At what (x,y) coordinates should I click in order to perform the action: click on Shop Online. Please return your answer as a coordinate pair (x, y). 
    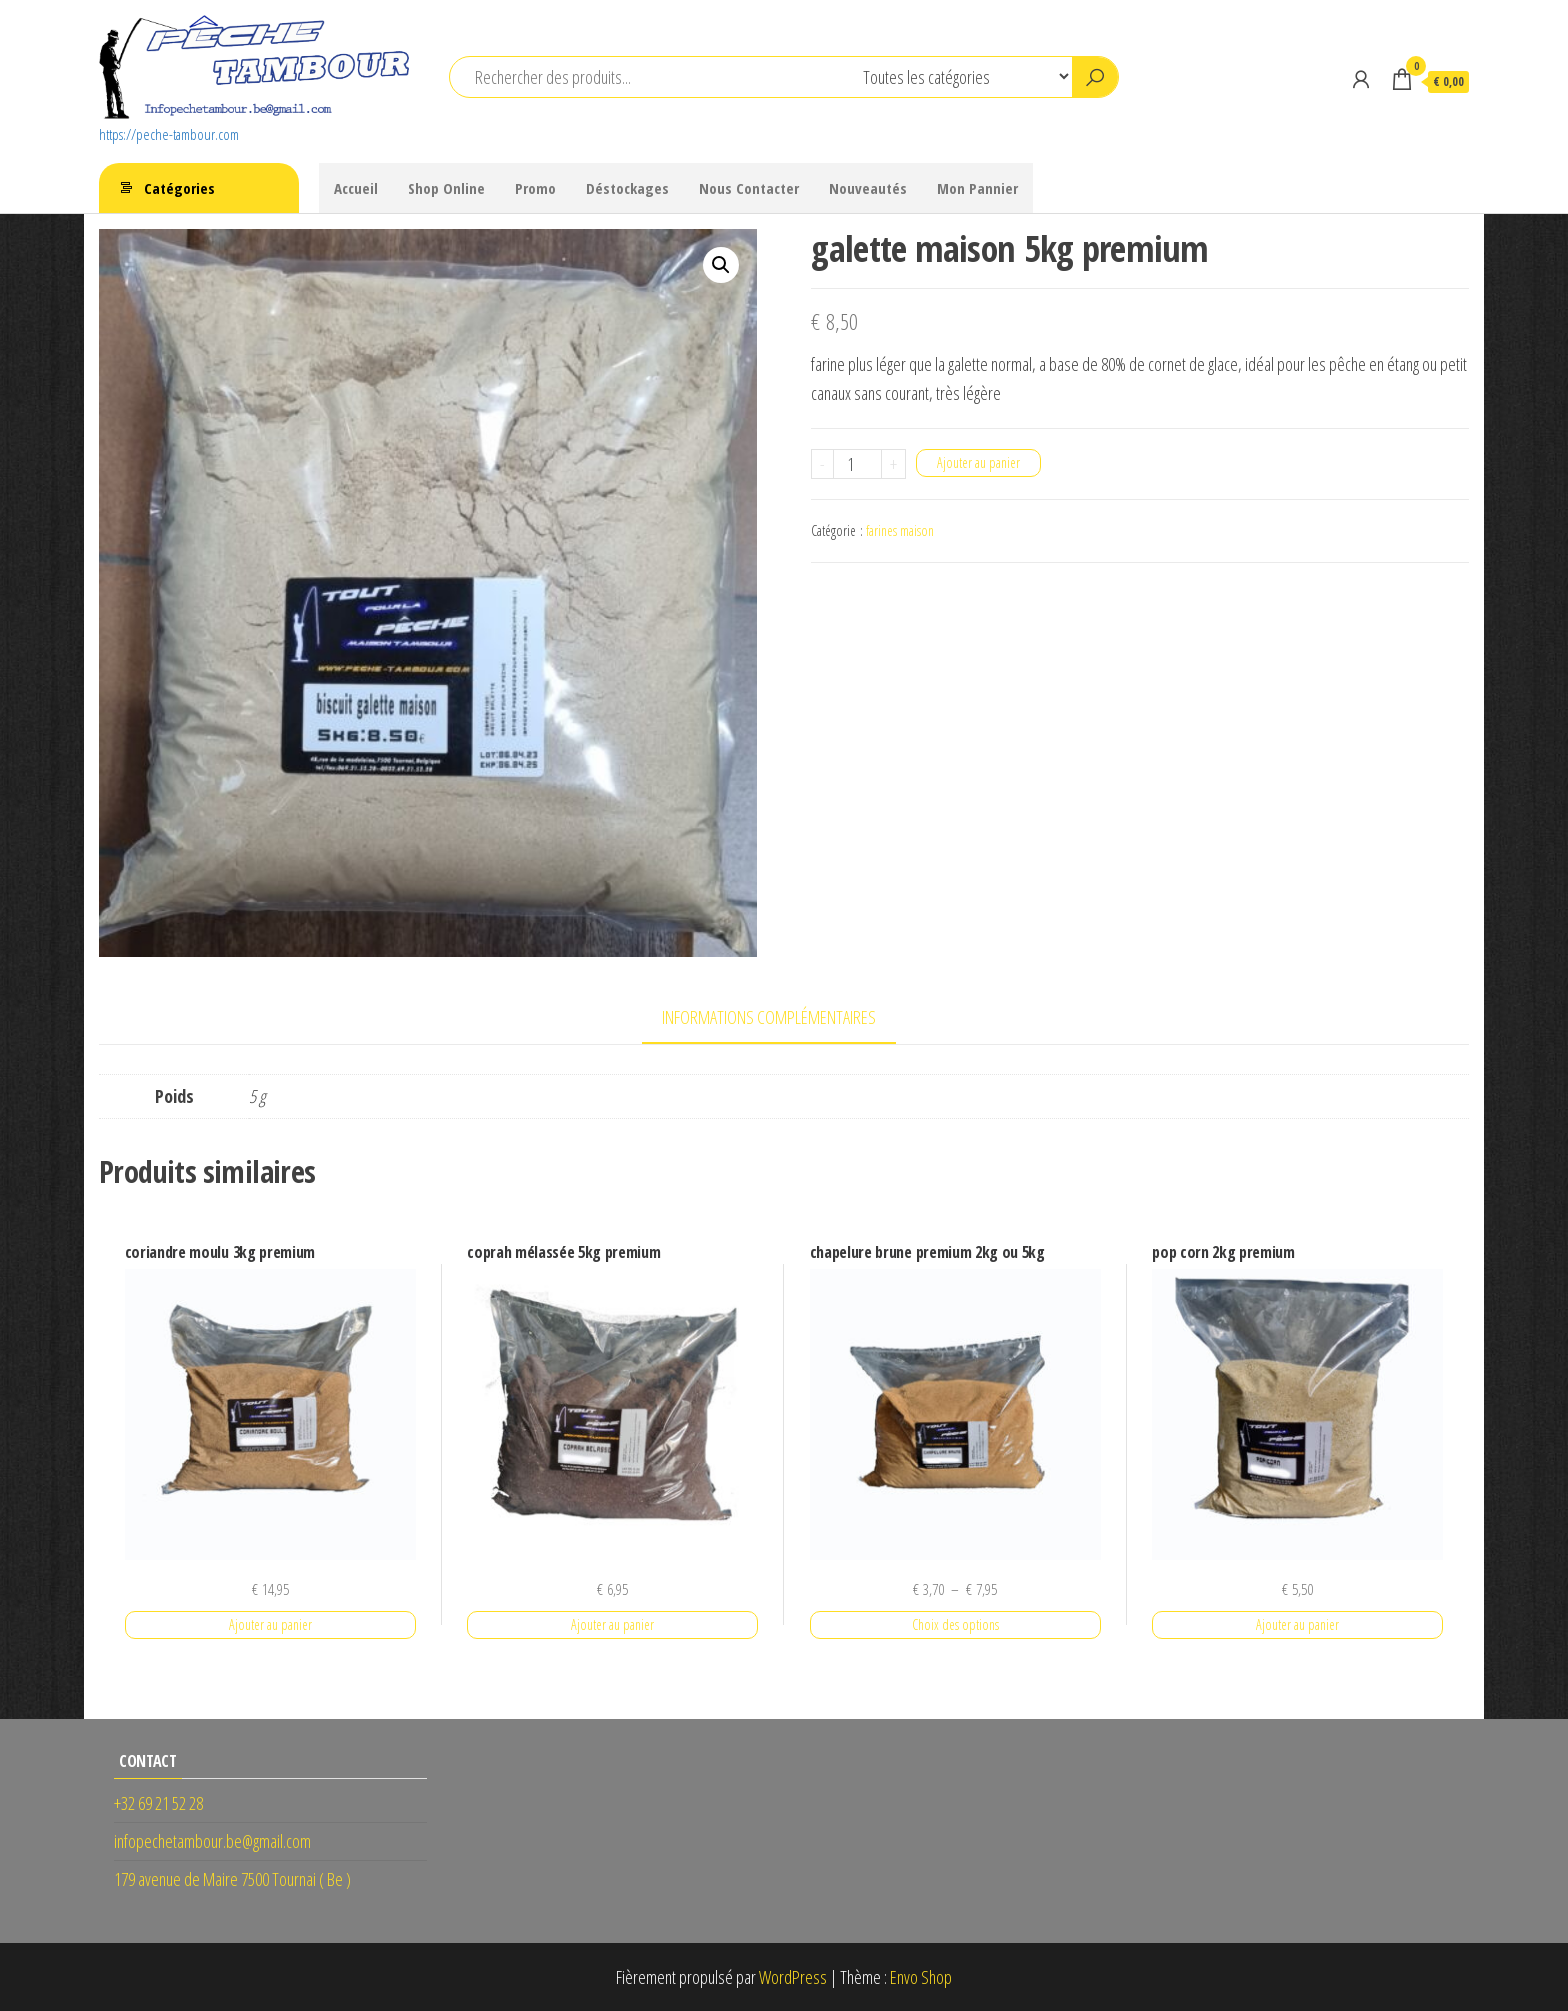
    Looking at the image, I should click on (446, 188).